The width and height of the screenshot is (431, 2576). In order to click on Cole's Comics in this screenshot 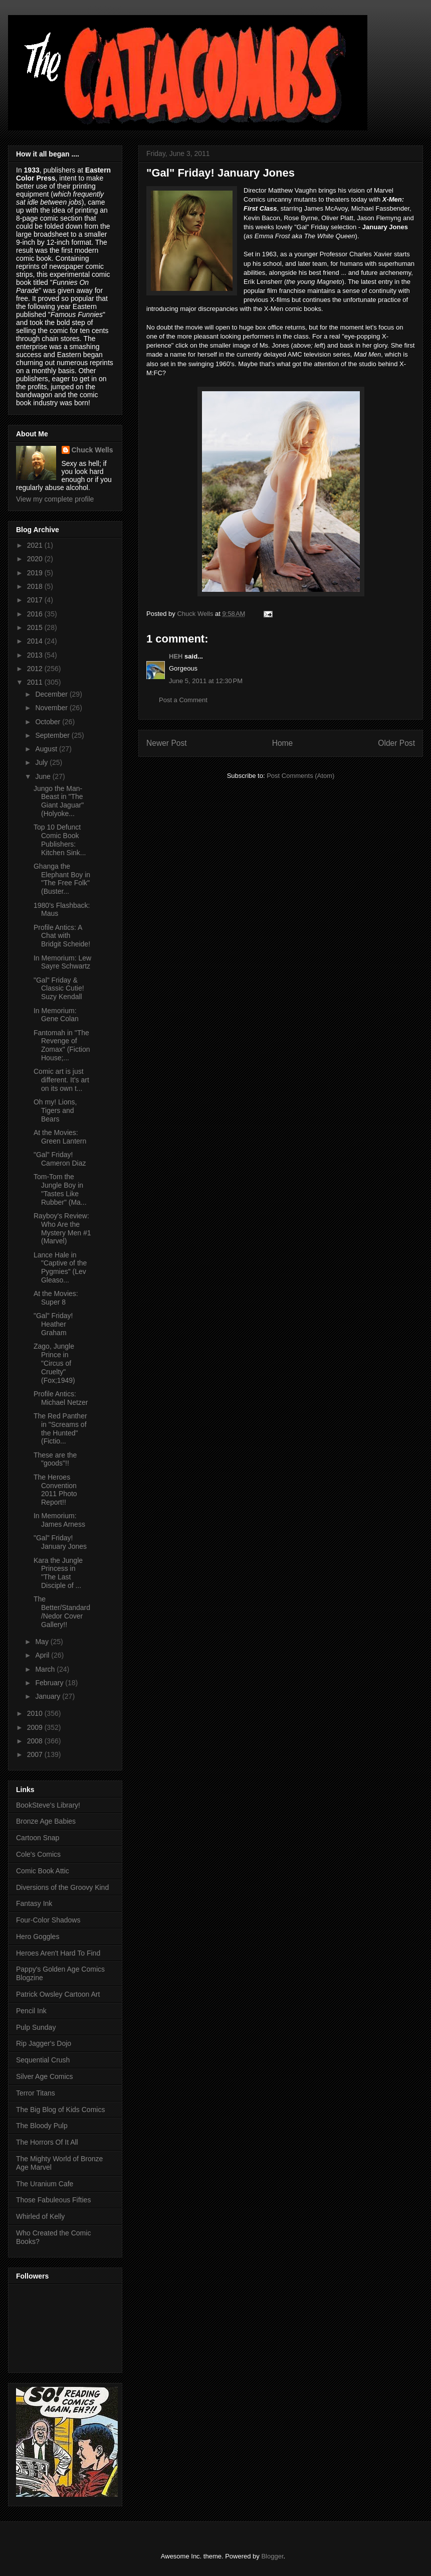, I will do `click(38, 1854)`.